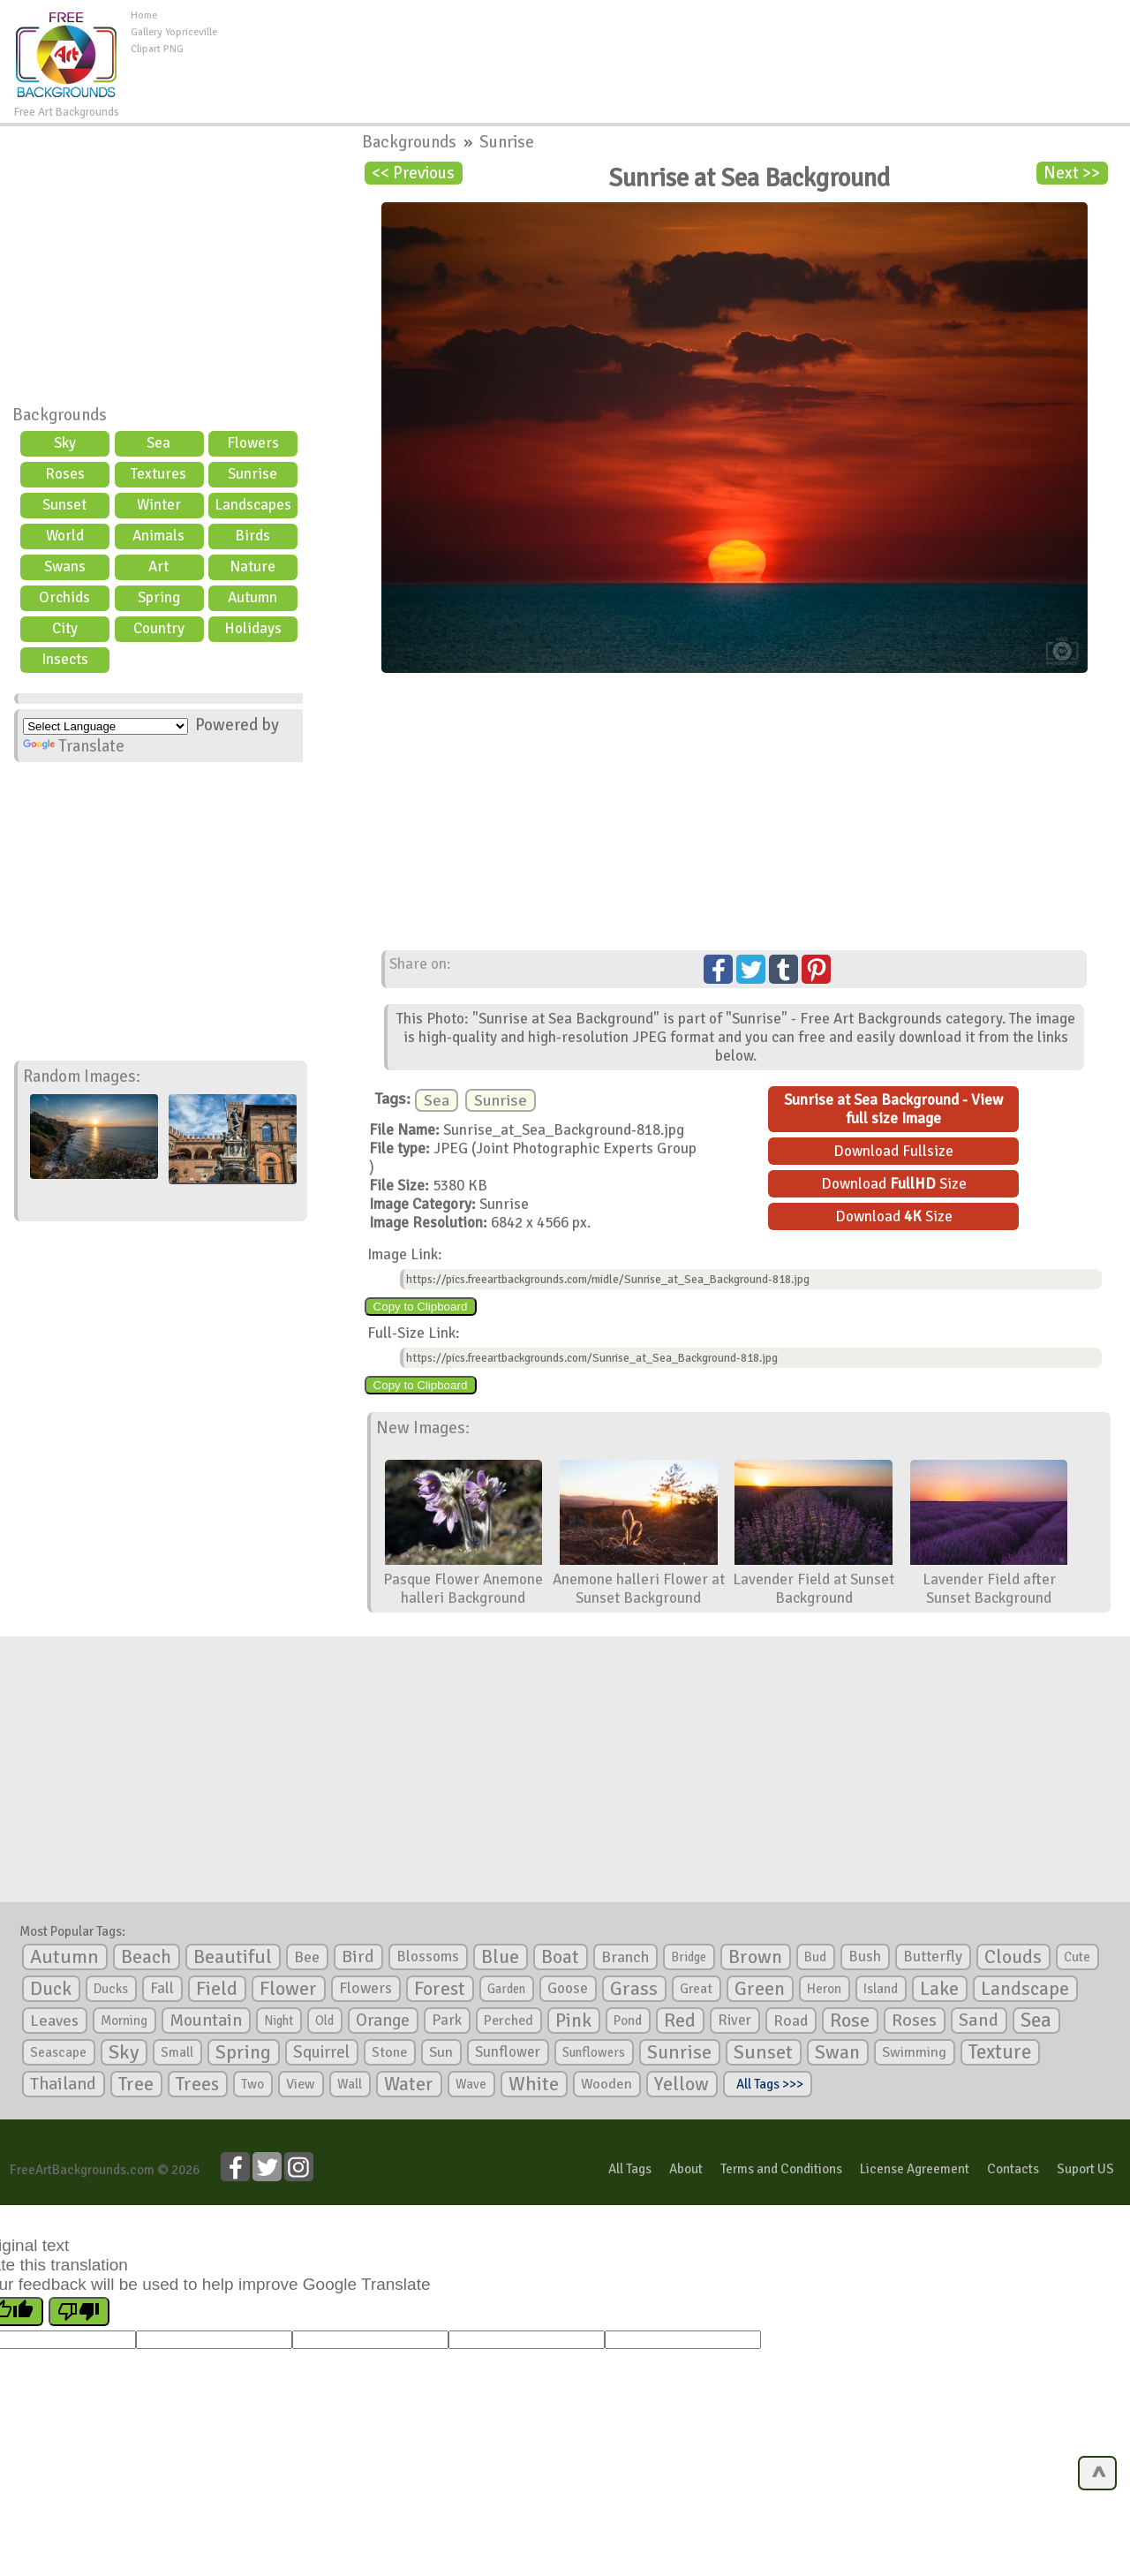 This screenshot has height=2576, width=1130. Describe the element at coordinates (349, 2084) in the screenshot. I see `Wall` at that location.